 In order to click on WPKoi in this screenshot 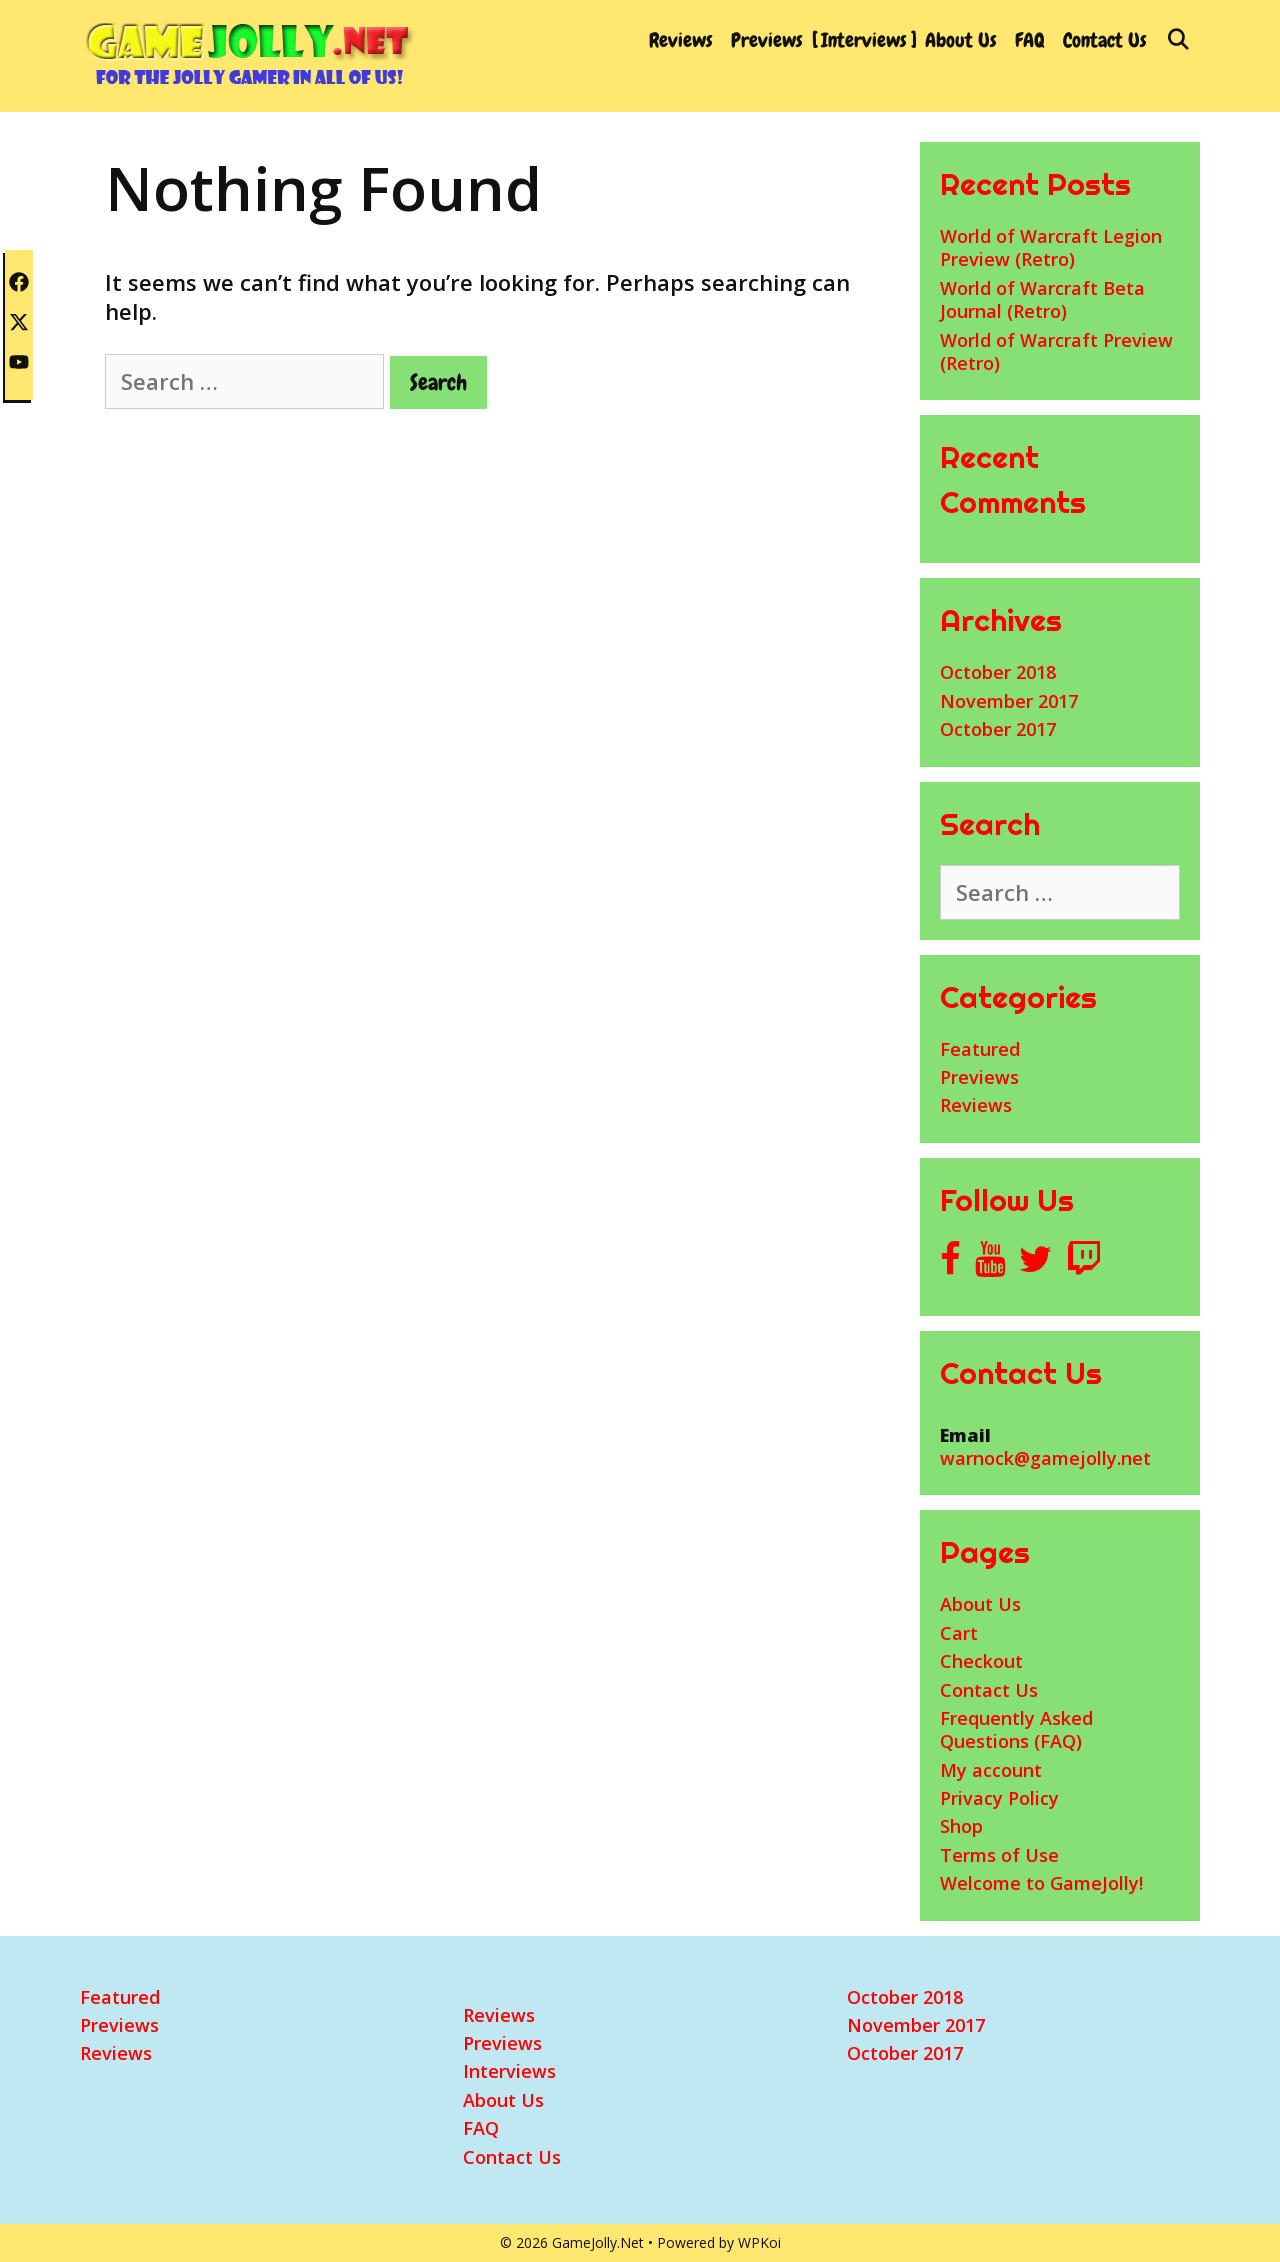, I will do `click(759, 2242)`.